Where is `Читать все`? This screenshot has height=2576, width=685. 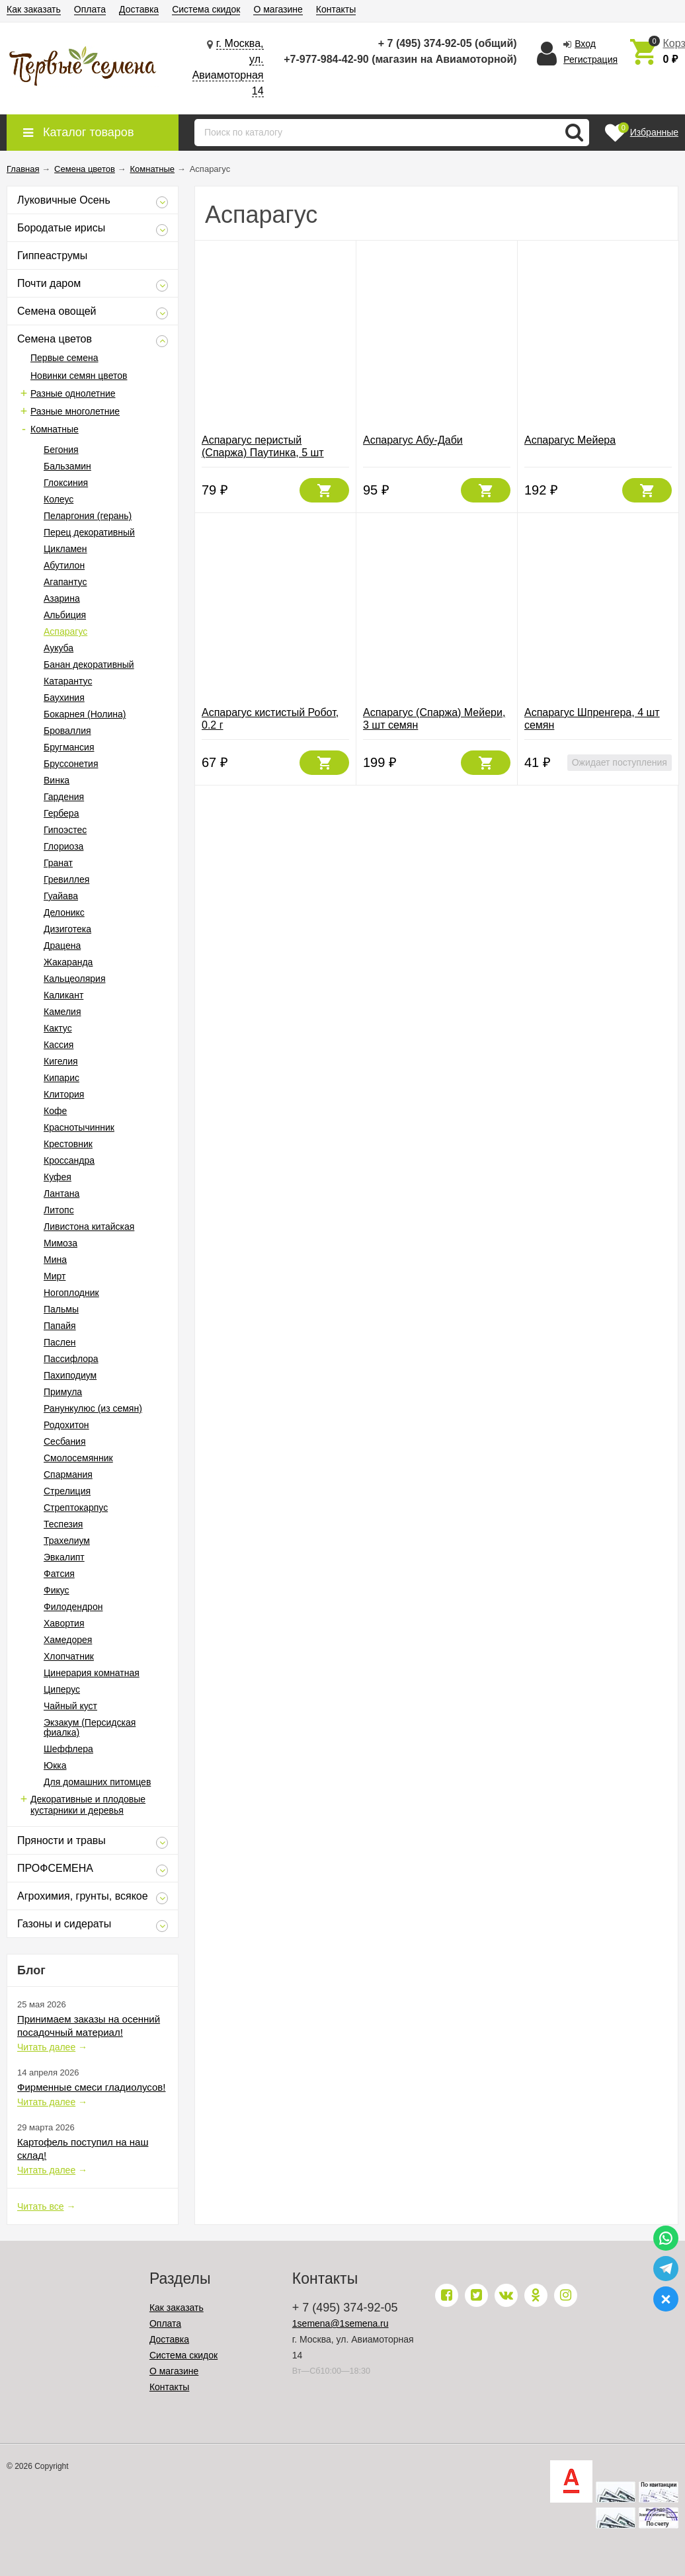 Читать все is located at coordinates (40, 2206).